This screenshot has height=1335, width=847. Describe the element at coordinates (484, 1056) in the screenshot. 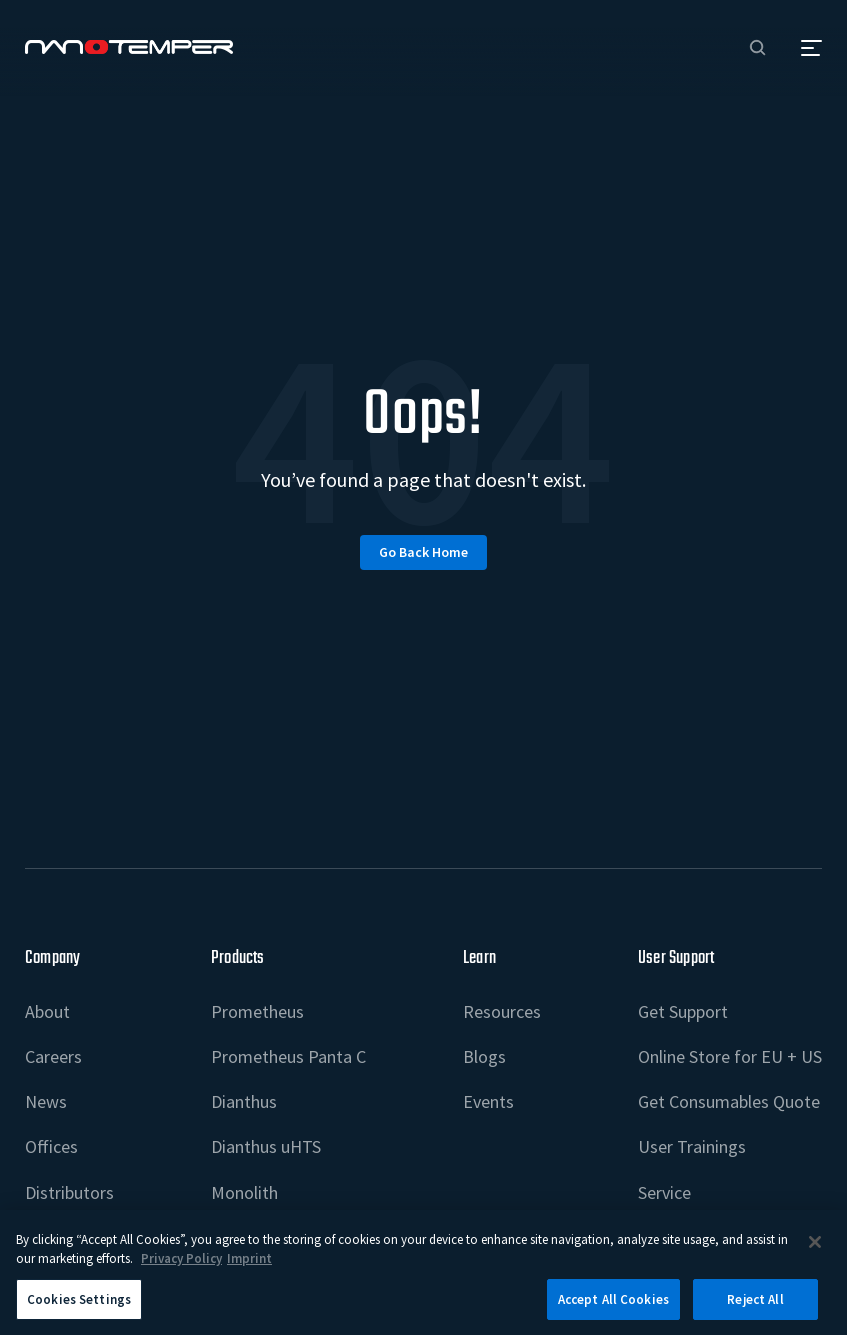

I see `Blogs` at that location.